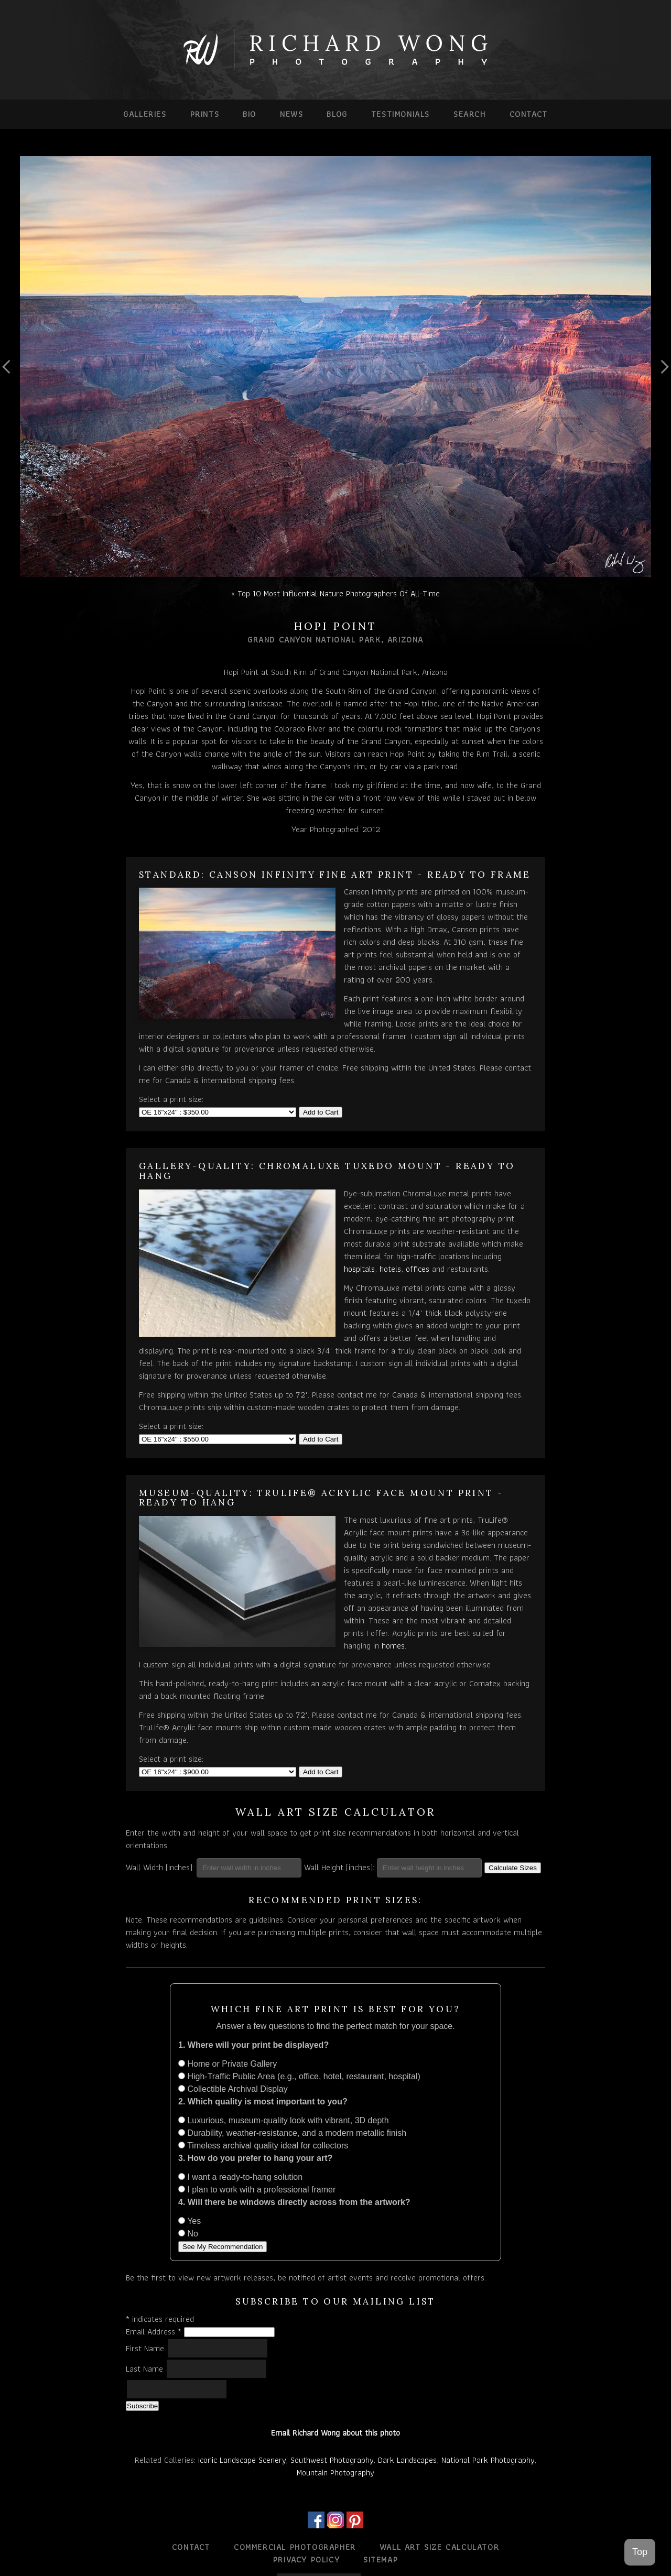  What do you see at coordinates (639, 2552) in the screenshot?
I see `Top` at bounding box center [639, 2552].